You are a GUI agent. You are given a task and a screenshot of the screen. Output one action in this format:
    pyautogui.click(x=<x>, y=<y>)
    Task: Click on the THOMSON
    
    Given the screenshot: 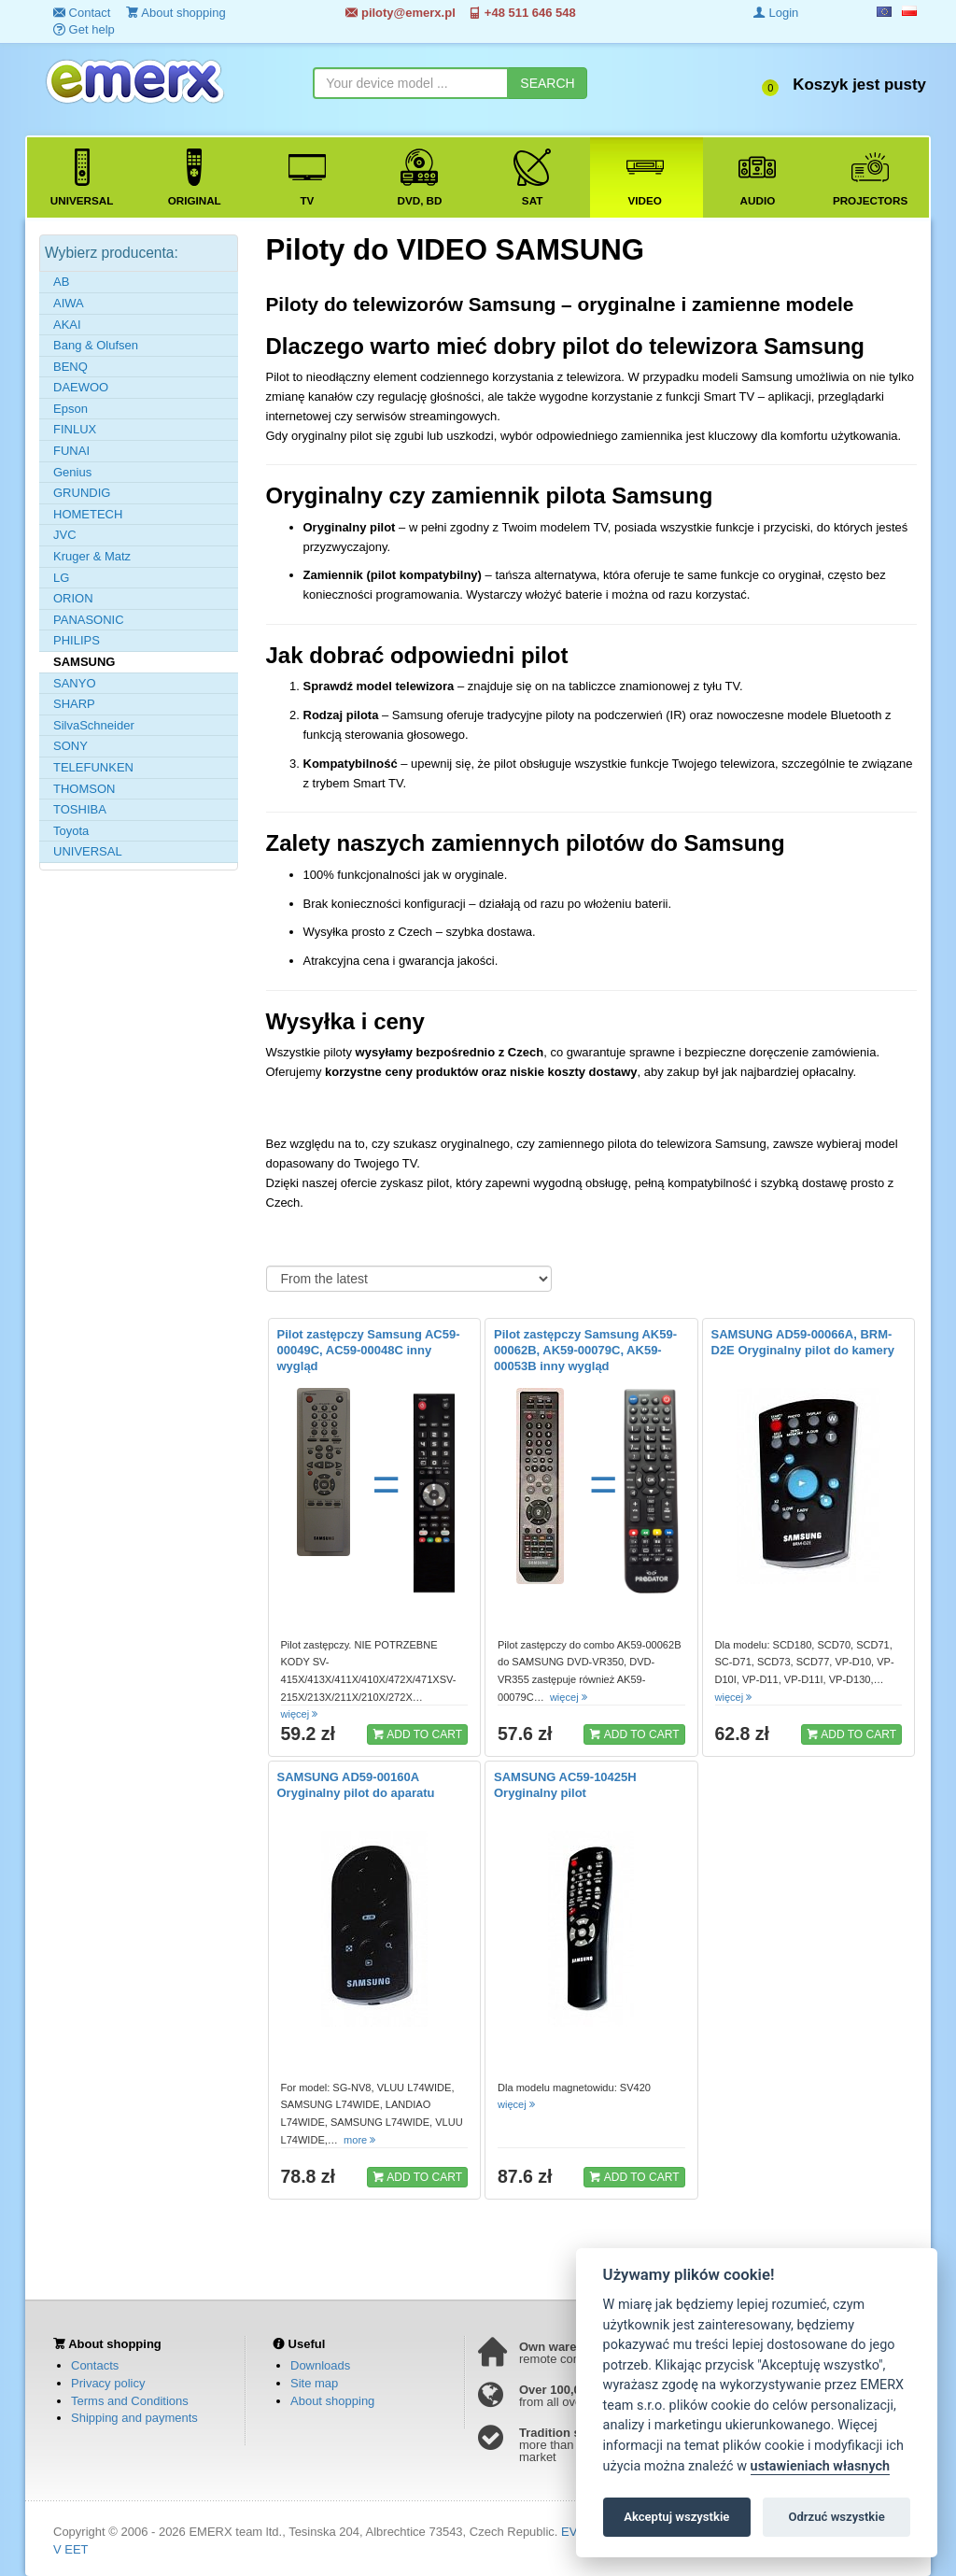 What is the action you would take?
    pyautogui.click(x=84, y=789)
    